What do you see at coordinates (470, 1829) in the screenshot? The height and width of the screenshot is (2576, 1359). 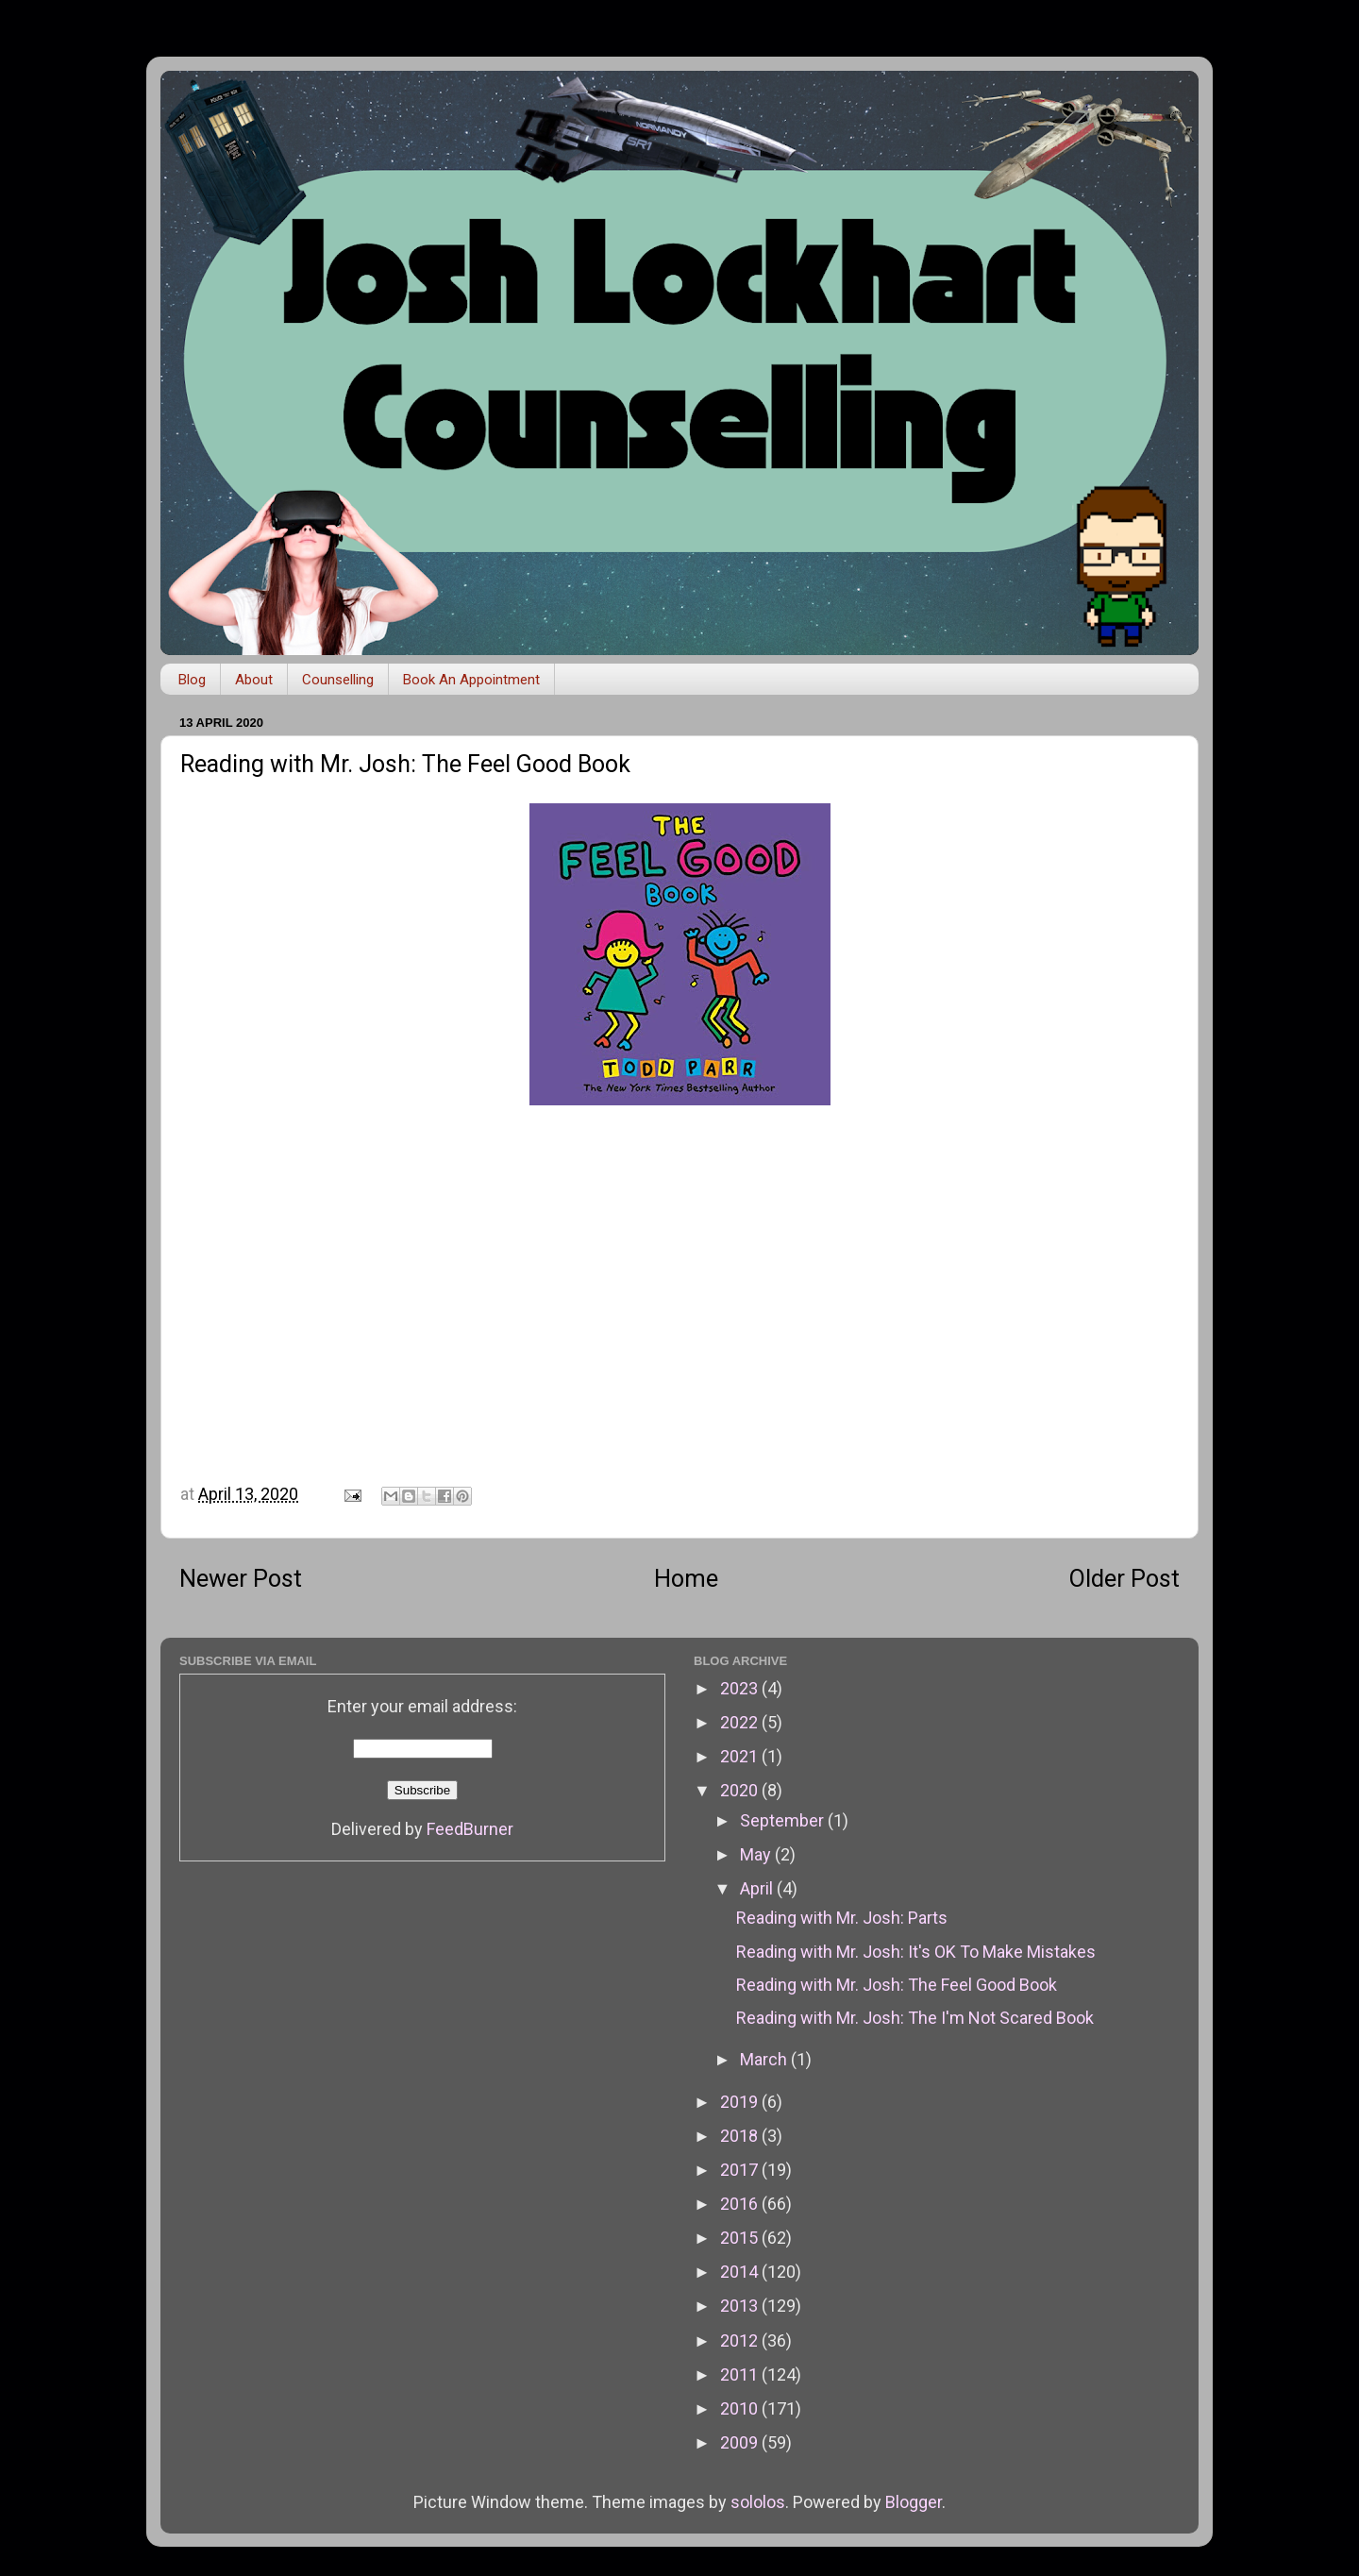 I see `FeedBurner` at bounding box center [470, 1829].